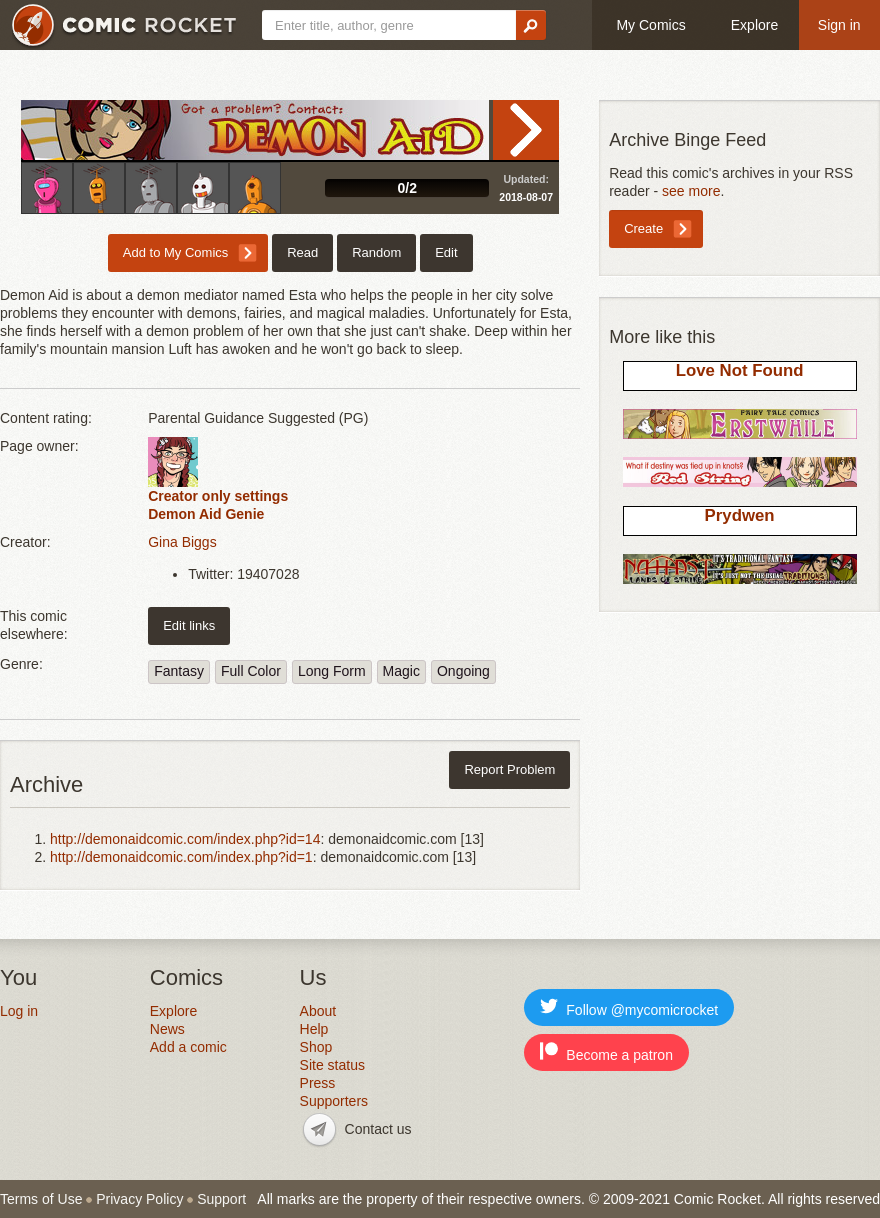 Image resolution: width=880 pixels, height=1218 pixels. What do you see at coordinates (691, 191) in the screenshot?
I see `see more` at bounding box center [691, 191].